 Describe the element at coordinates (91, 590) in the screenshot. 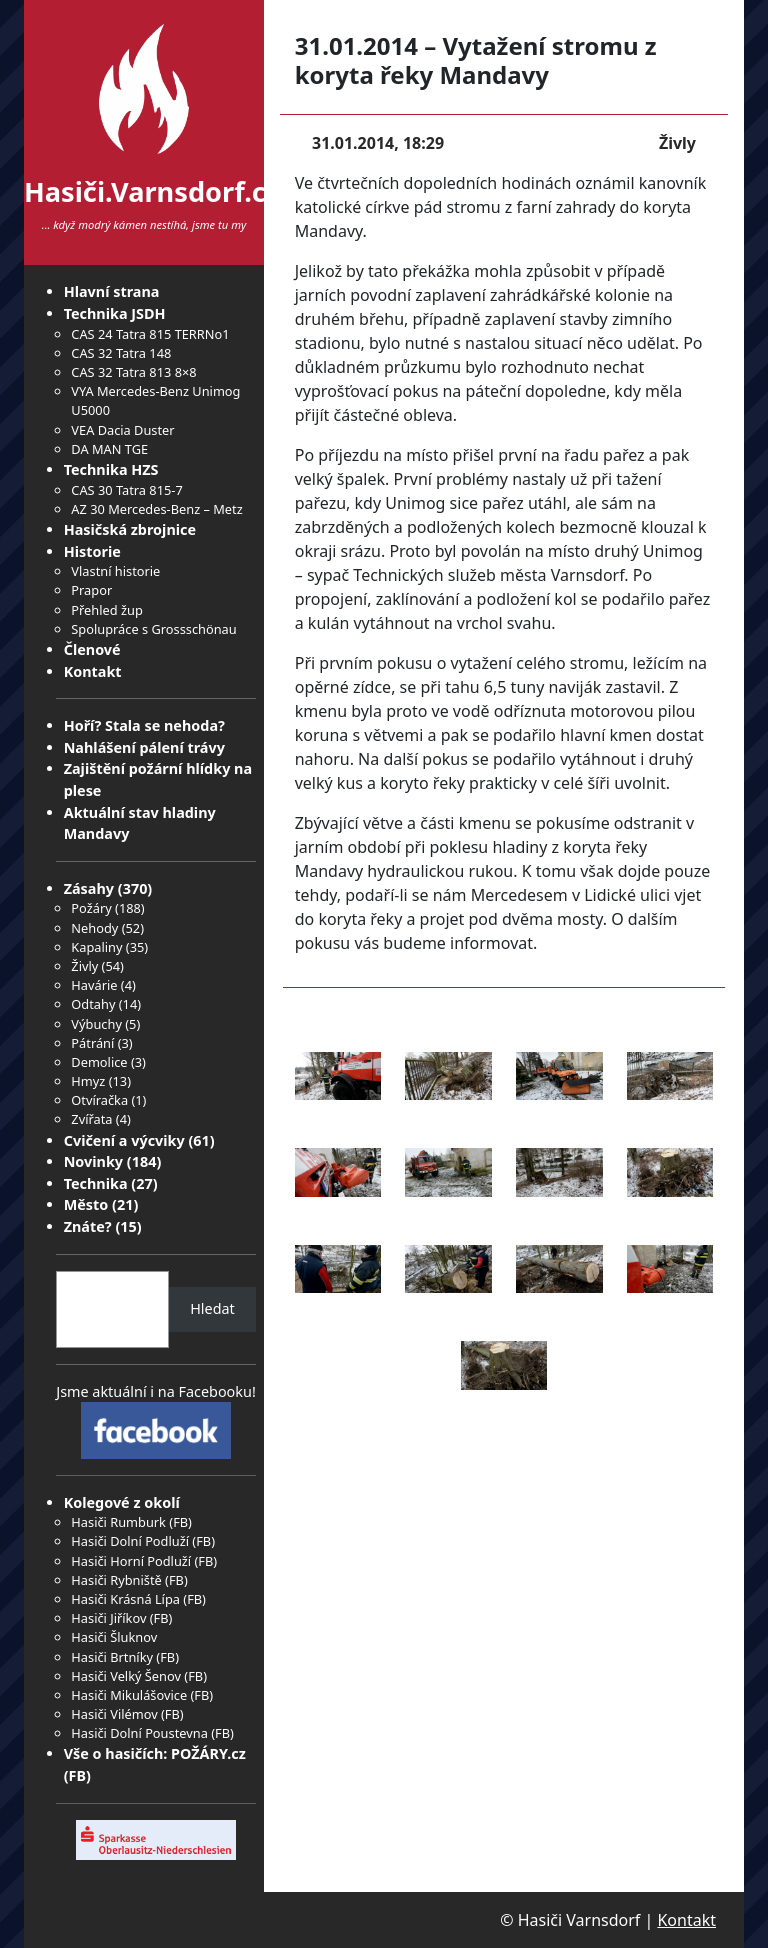

I see `Prapor` at that location.